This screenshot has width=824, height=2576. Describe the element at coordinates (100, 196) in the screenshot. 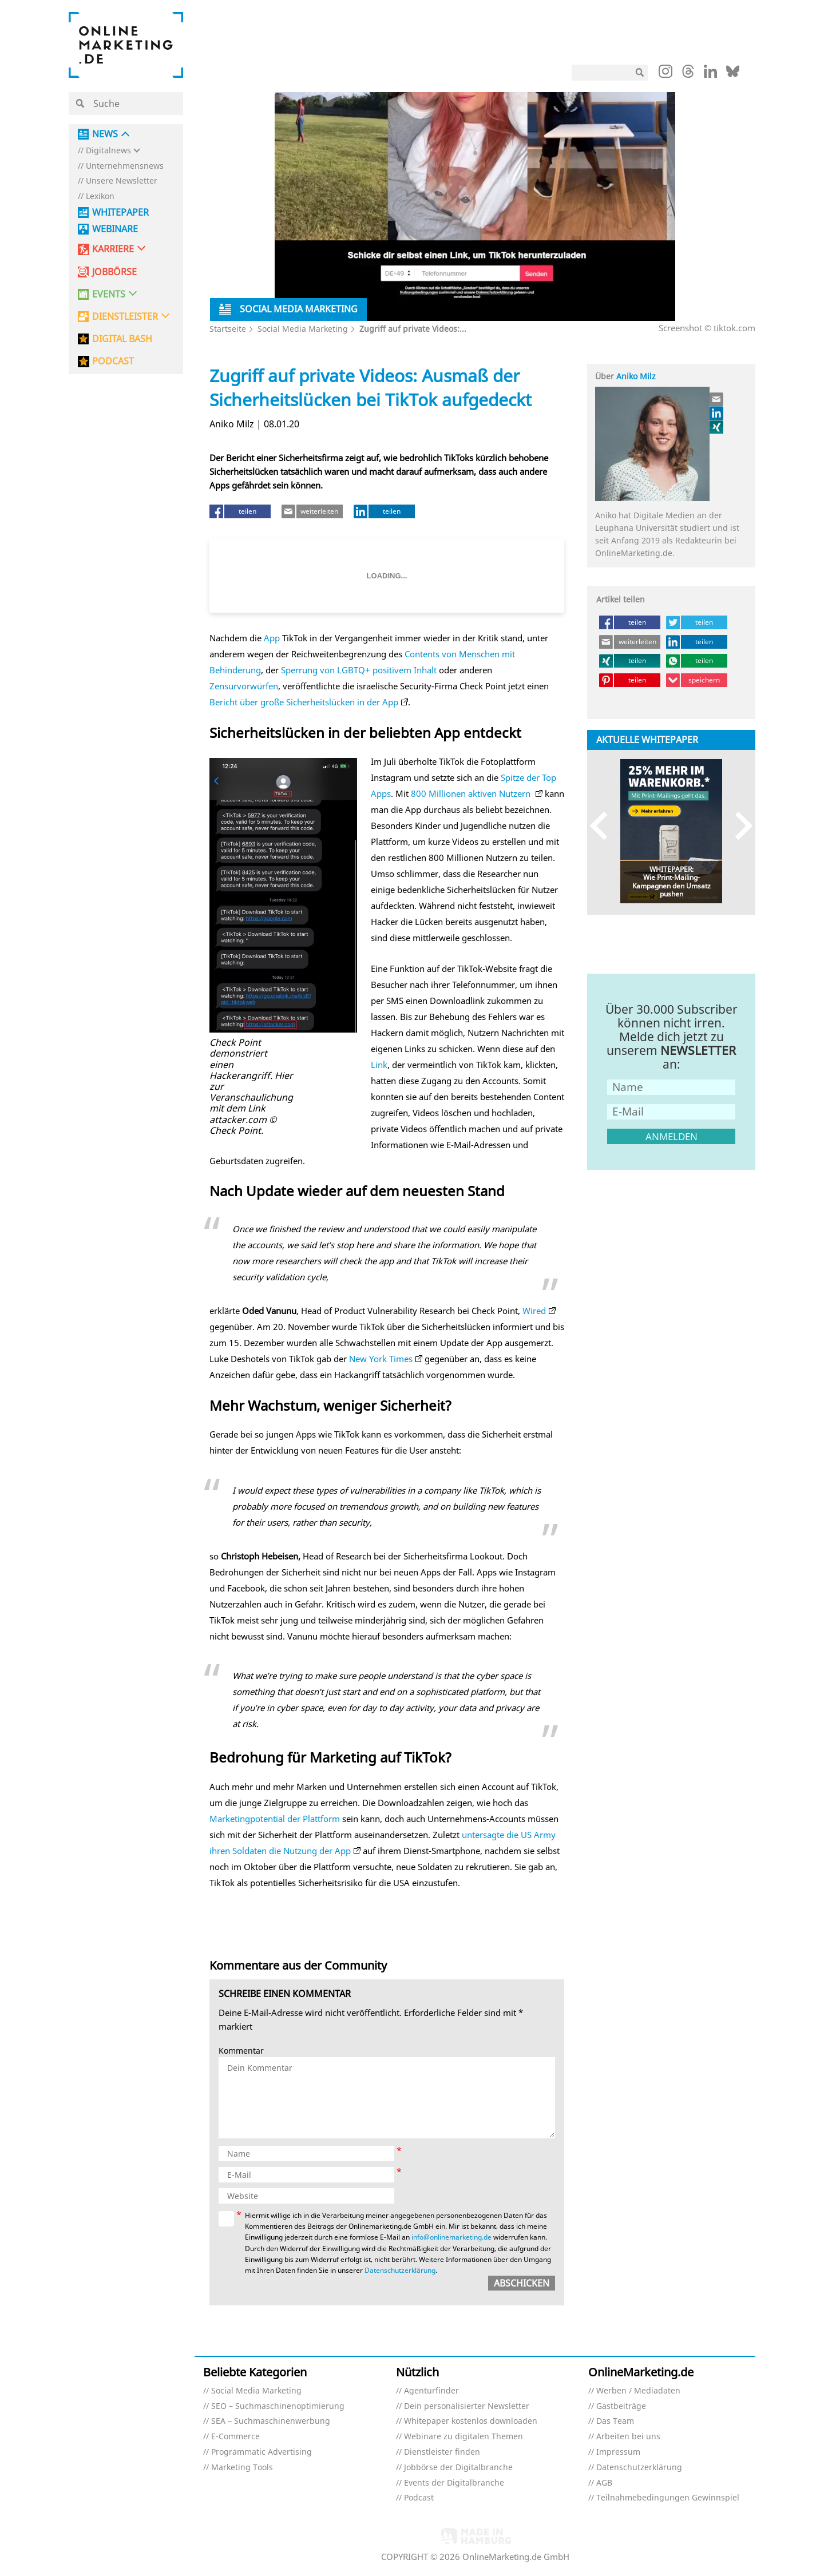

I see `Lexikon` at that location.